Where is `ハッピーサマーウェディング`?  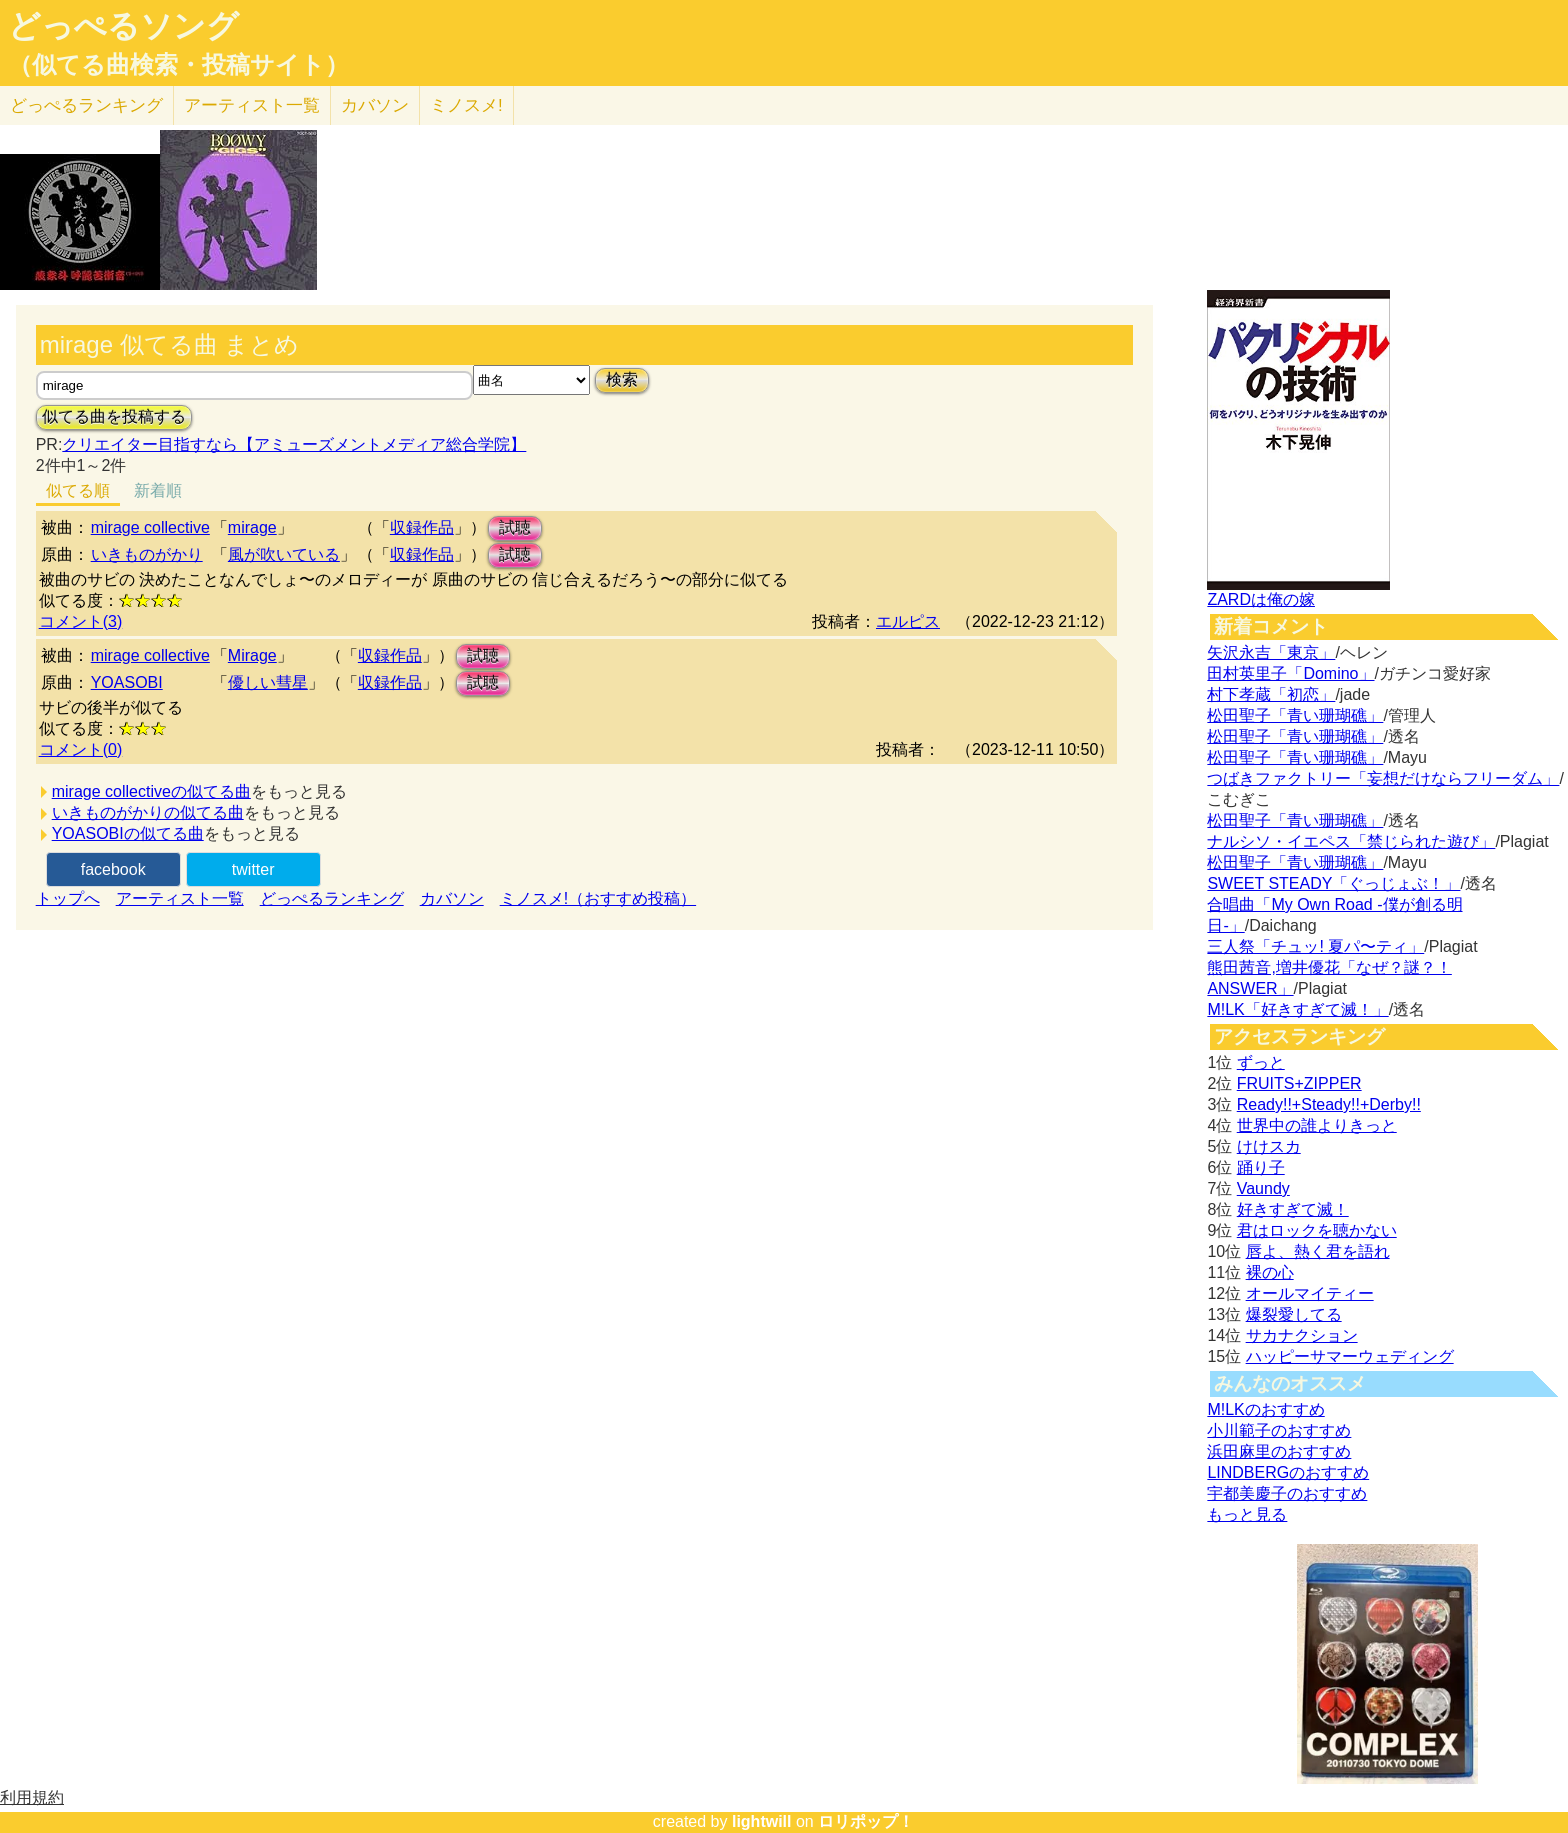 ハッピーサマーウェディング is located at coordinates (1350, 1356).